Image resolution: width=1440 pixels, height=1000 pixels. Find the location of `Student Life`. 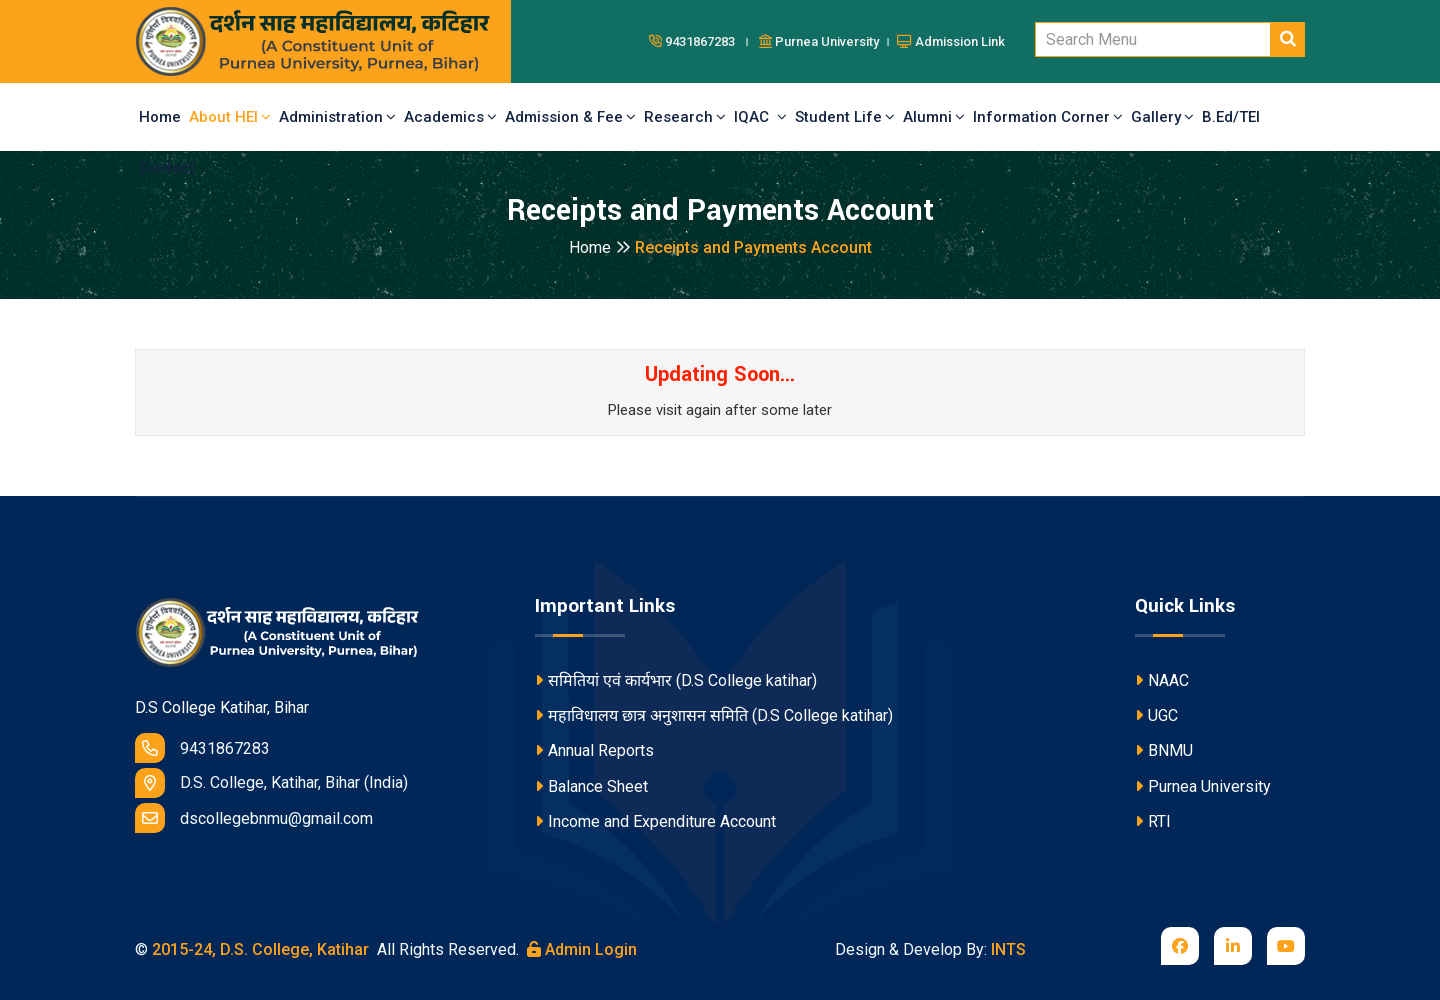

Student Life is located at coordinates (845, 117).